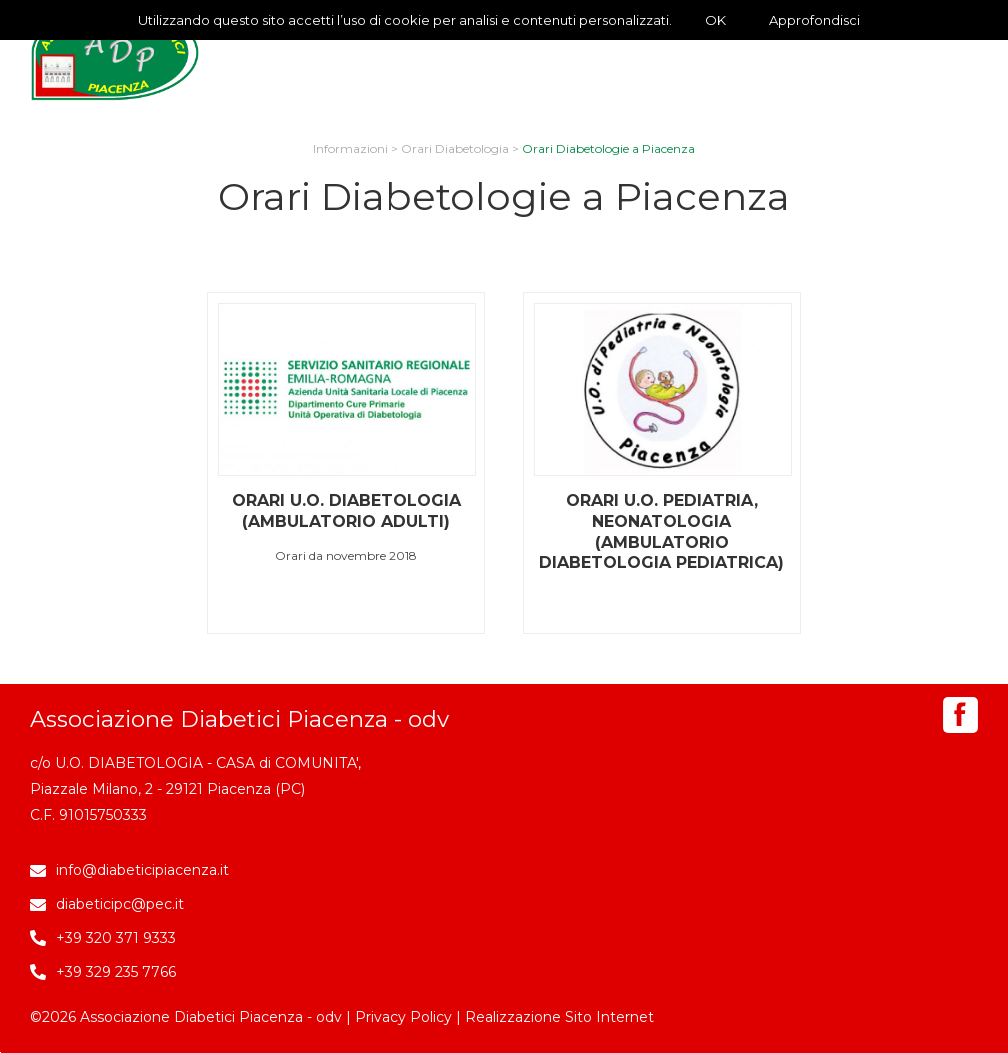 This screenshot has width=1008, height=1053. Describe the element at coordinates (559, 1017) in the screenshot. I see `Realizzazione Sito Internet` at that location.